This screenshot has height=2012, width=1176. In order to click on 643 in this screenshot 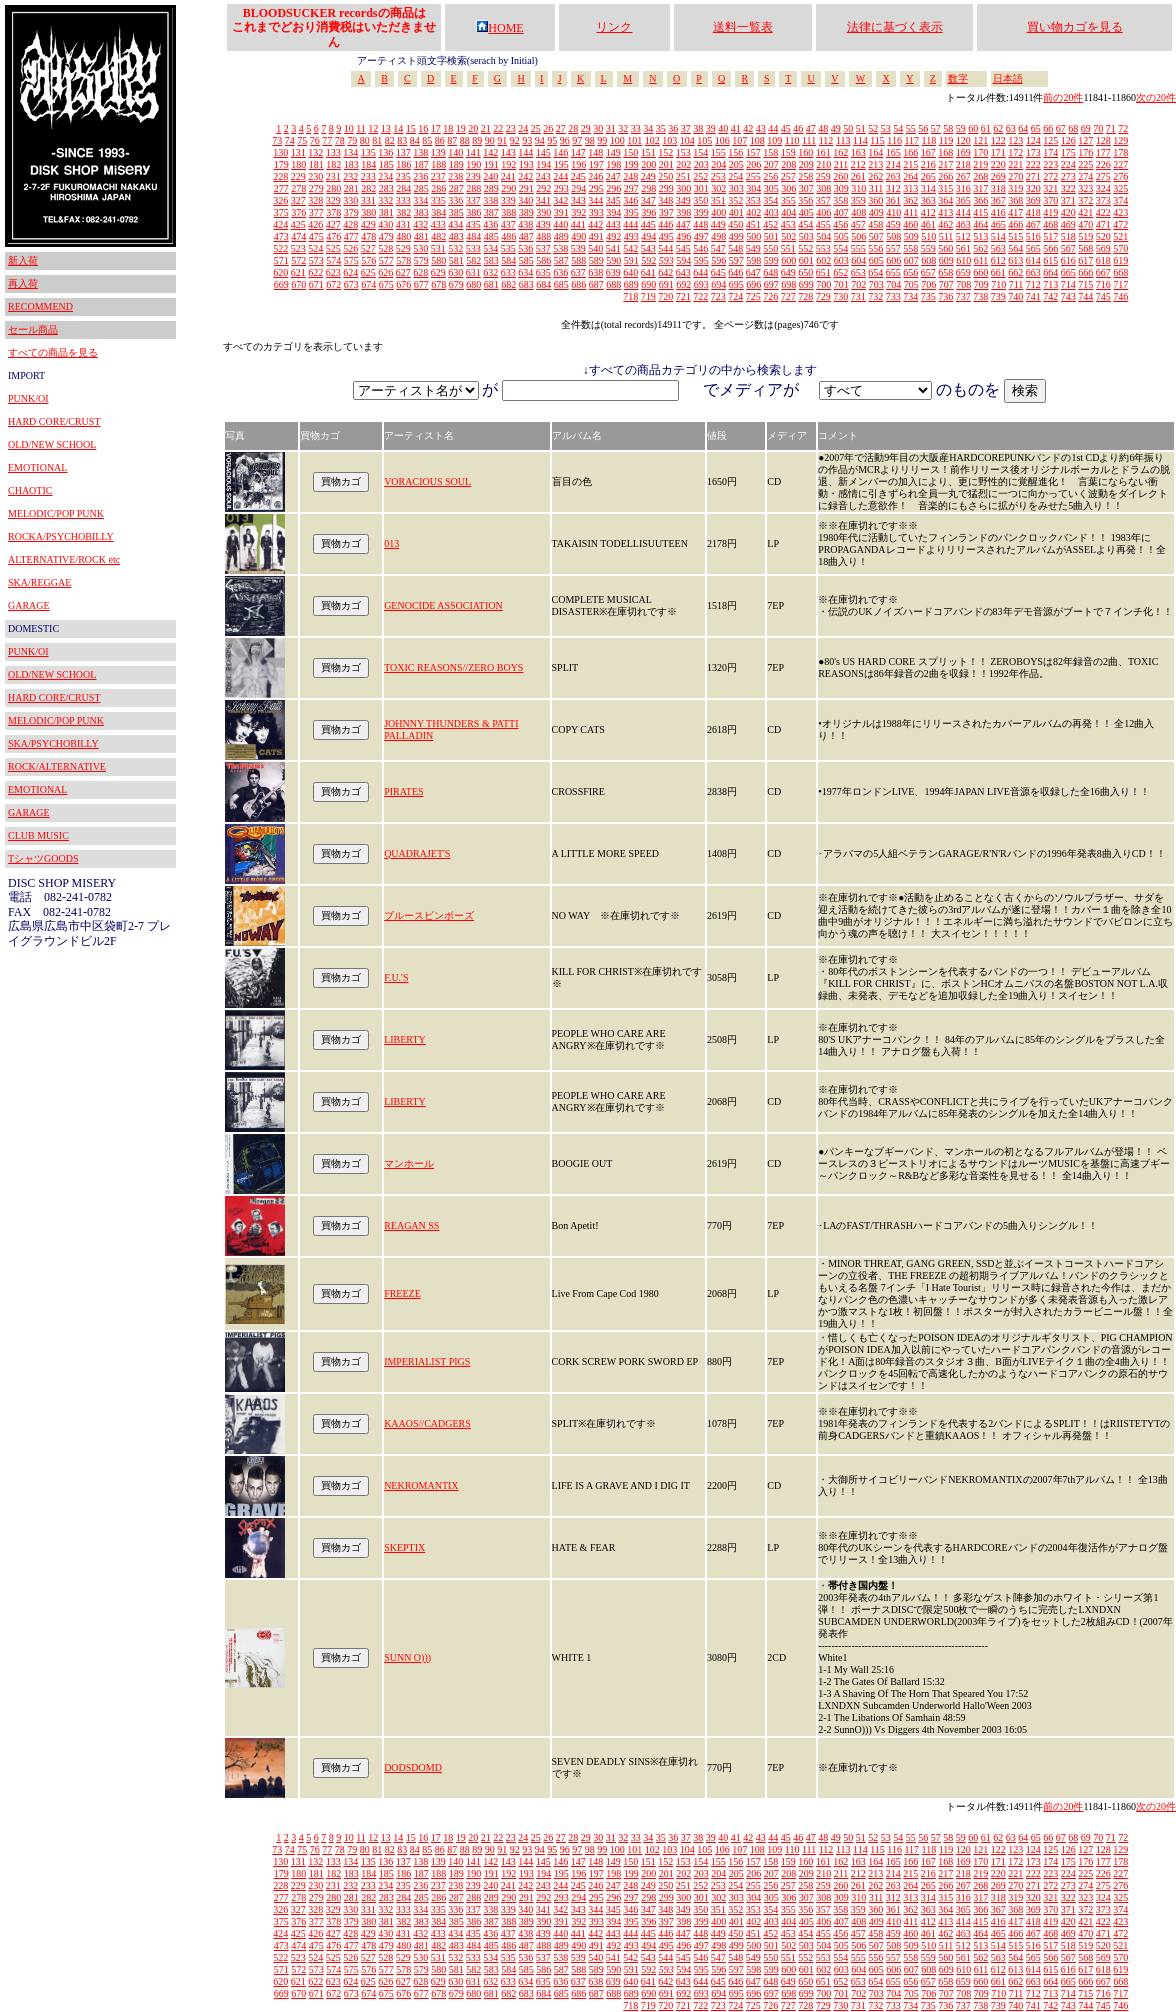, I will do `click(683, 272)`.